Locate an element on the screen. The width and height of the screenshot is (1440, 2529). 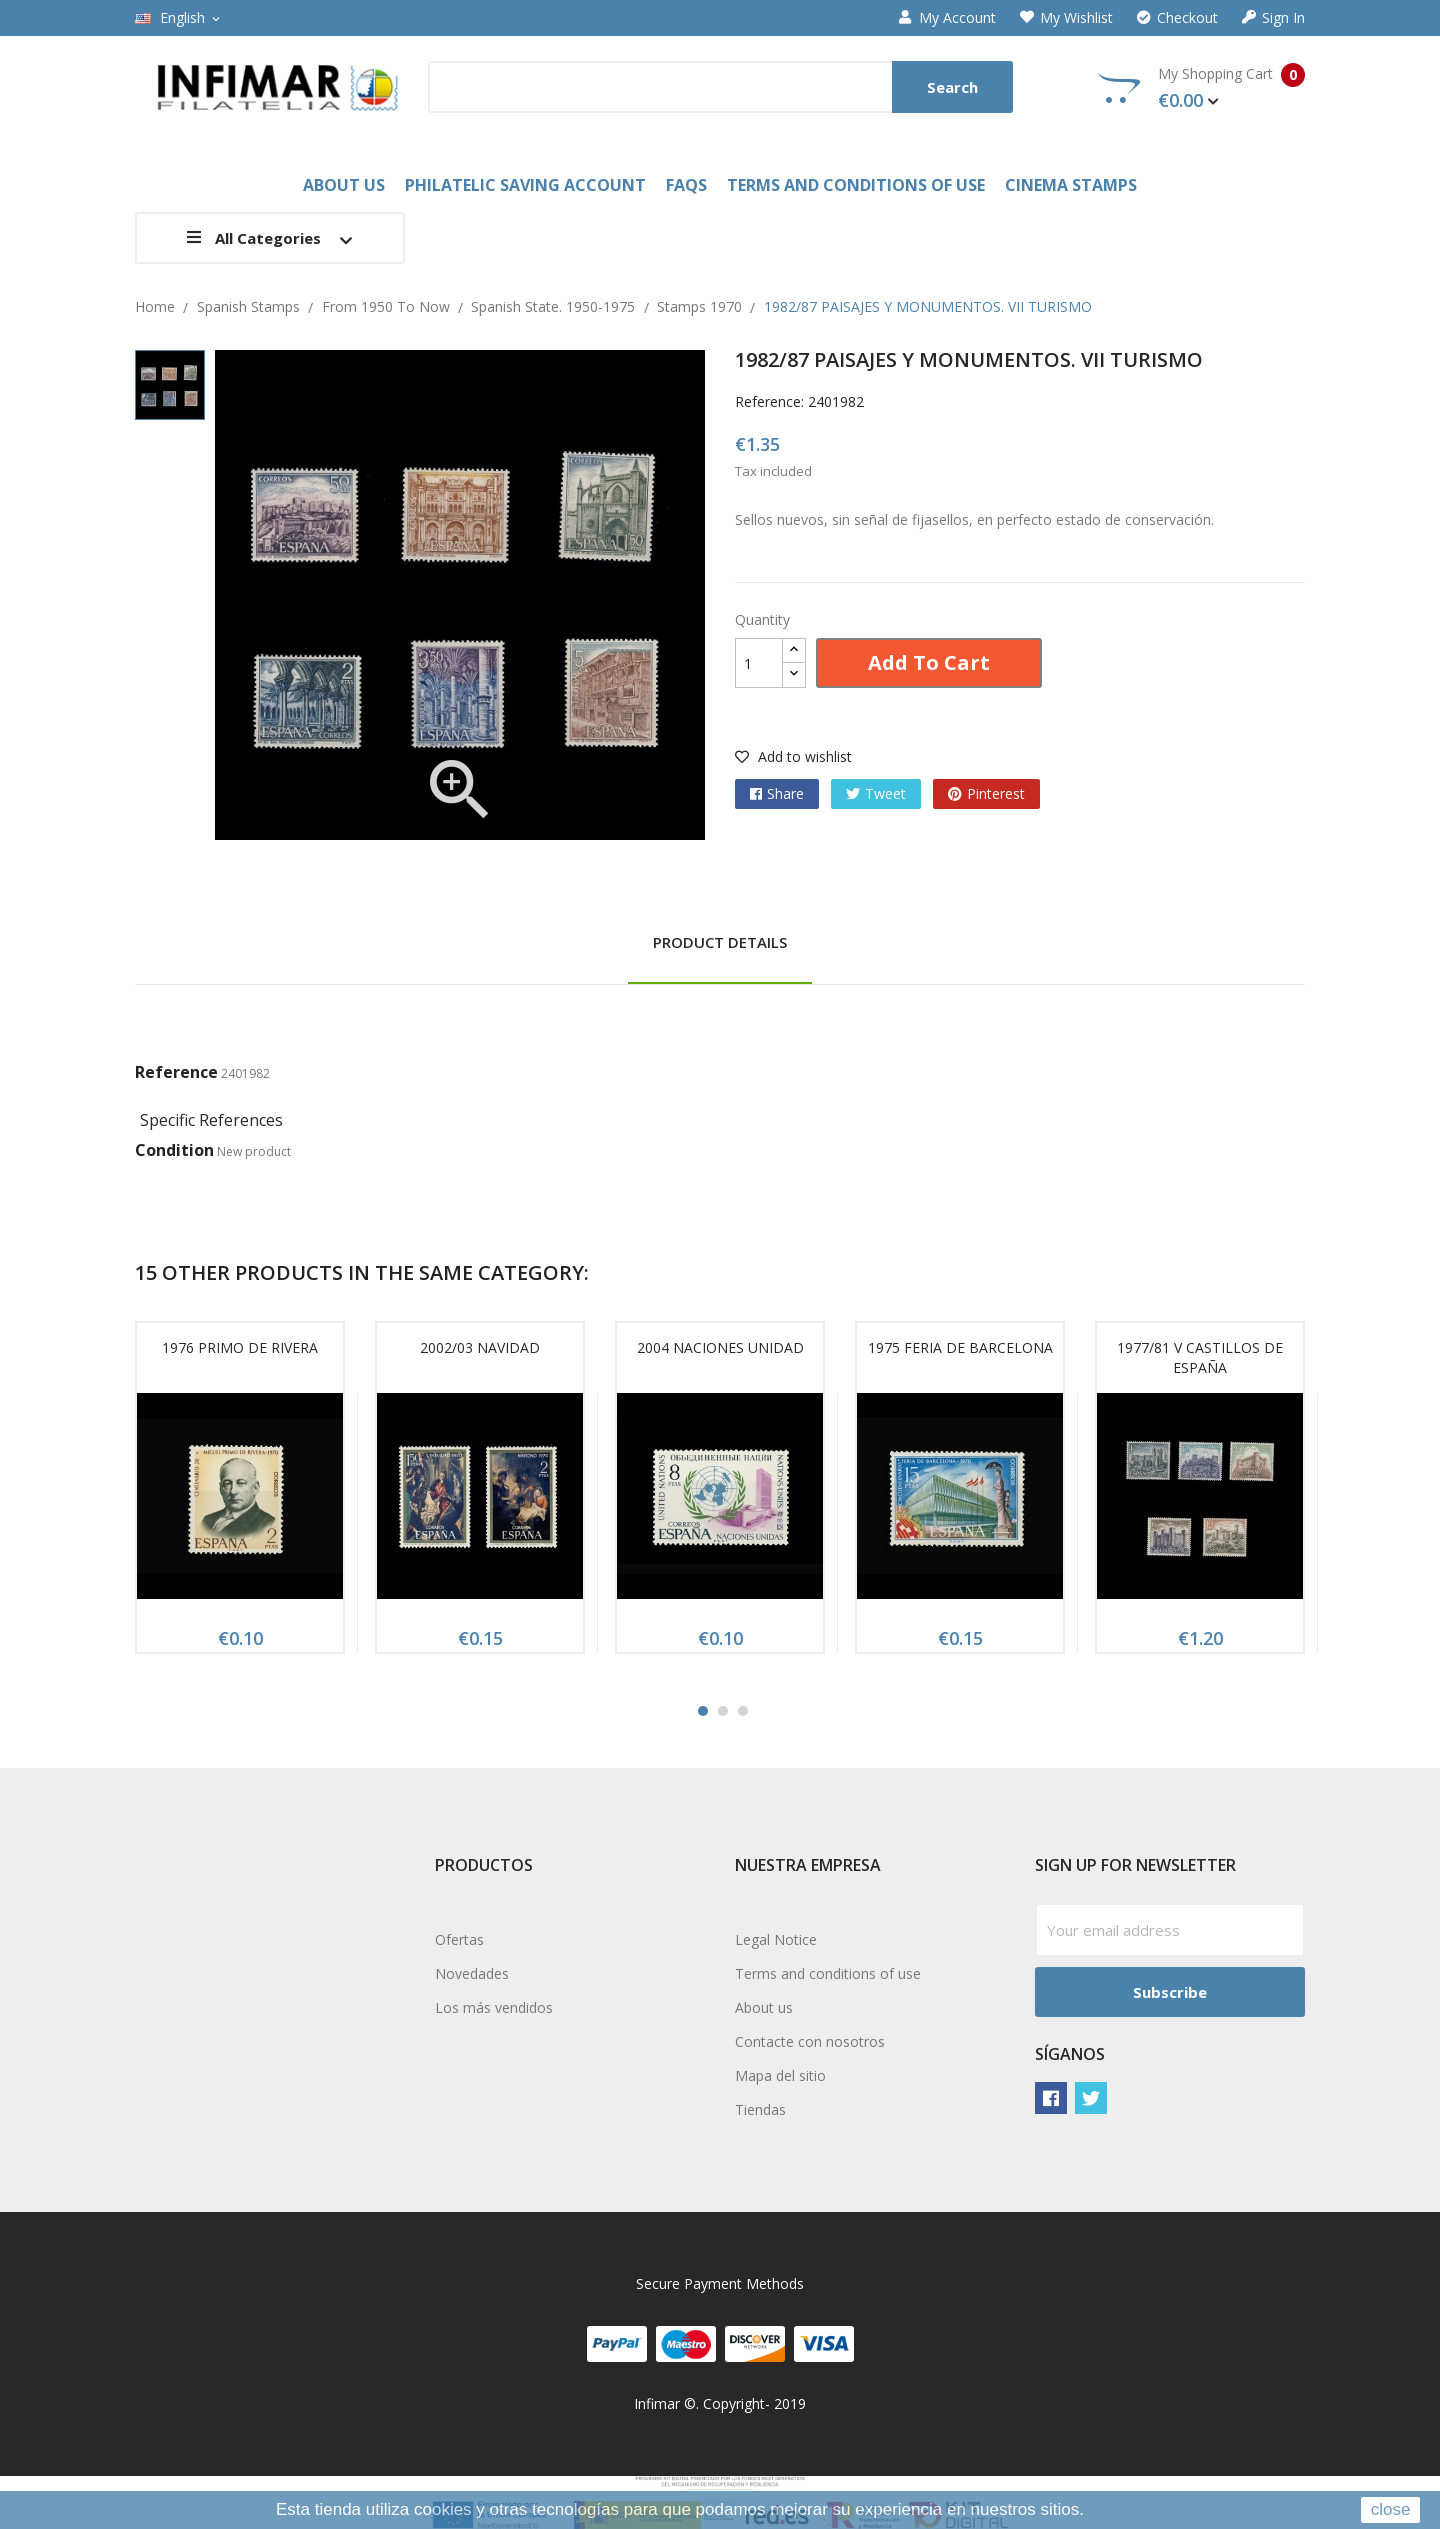
Add to cart is located at coordinates (929, 662).